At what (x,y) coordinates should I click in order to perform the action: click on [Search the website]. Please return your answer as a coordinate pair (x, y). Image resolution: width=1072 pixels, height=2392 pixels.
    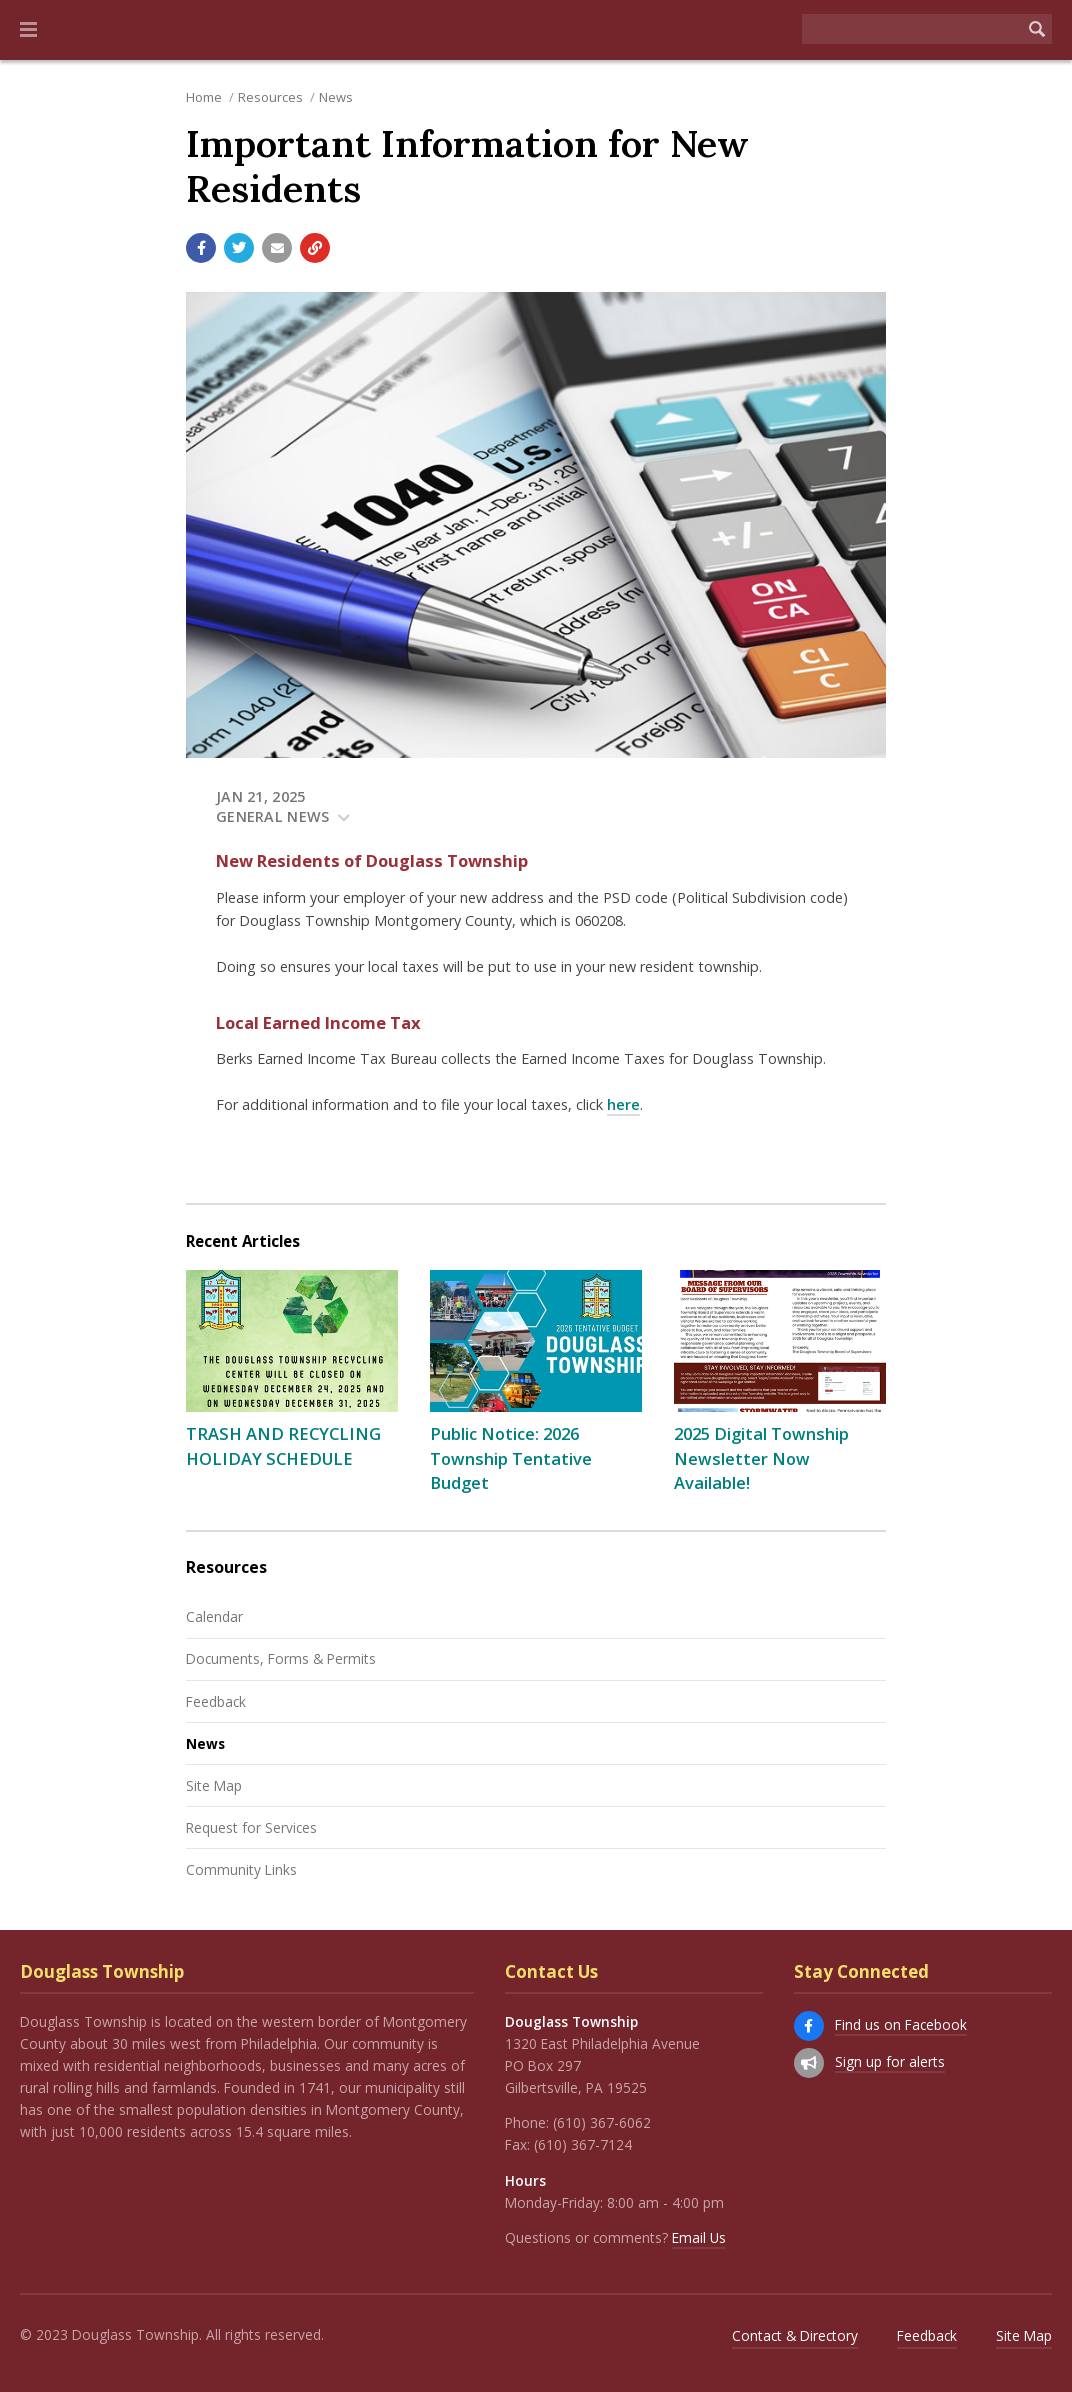
    Looking at the image, I should click on (912, 29).